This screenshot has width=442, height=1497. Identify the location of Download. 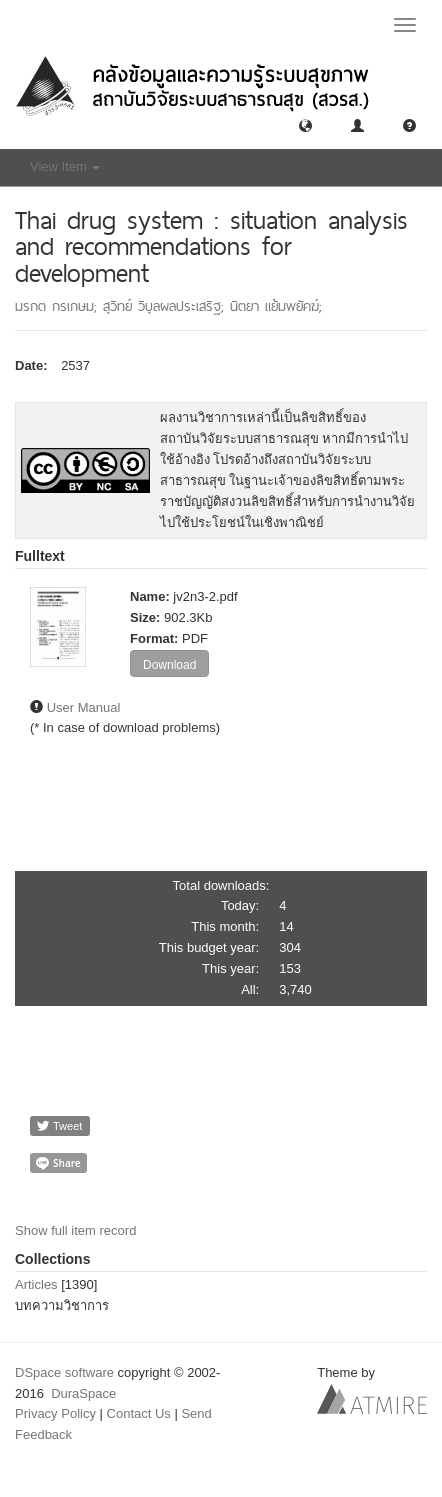
(169, 665).